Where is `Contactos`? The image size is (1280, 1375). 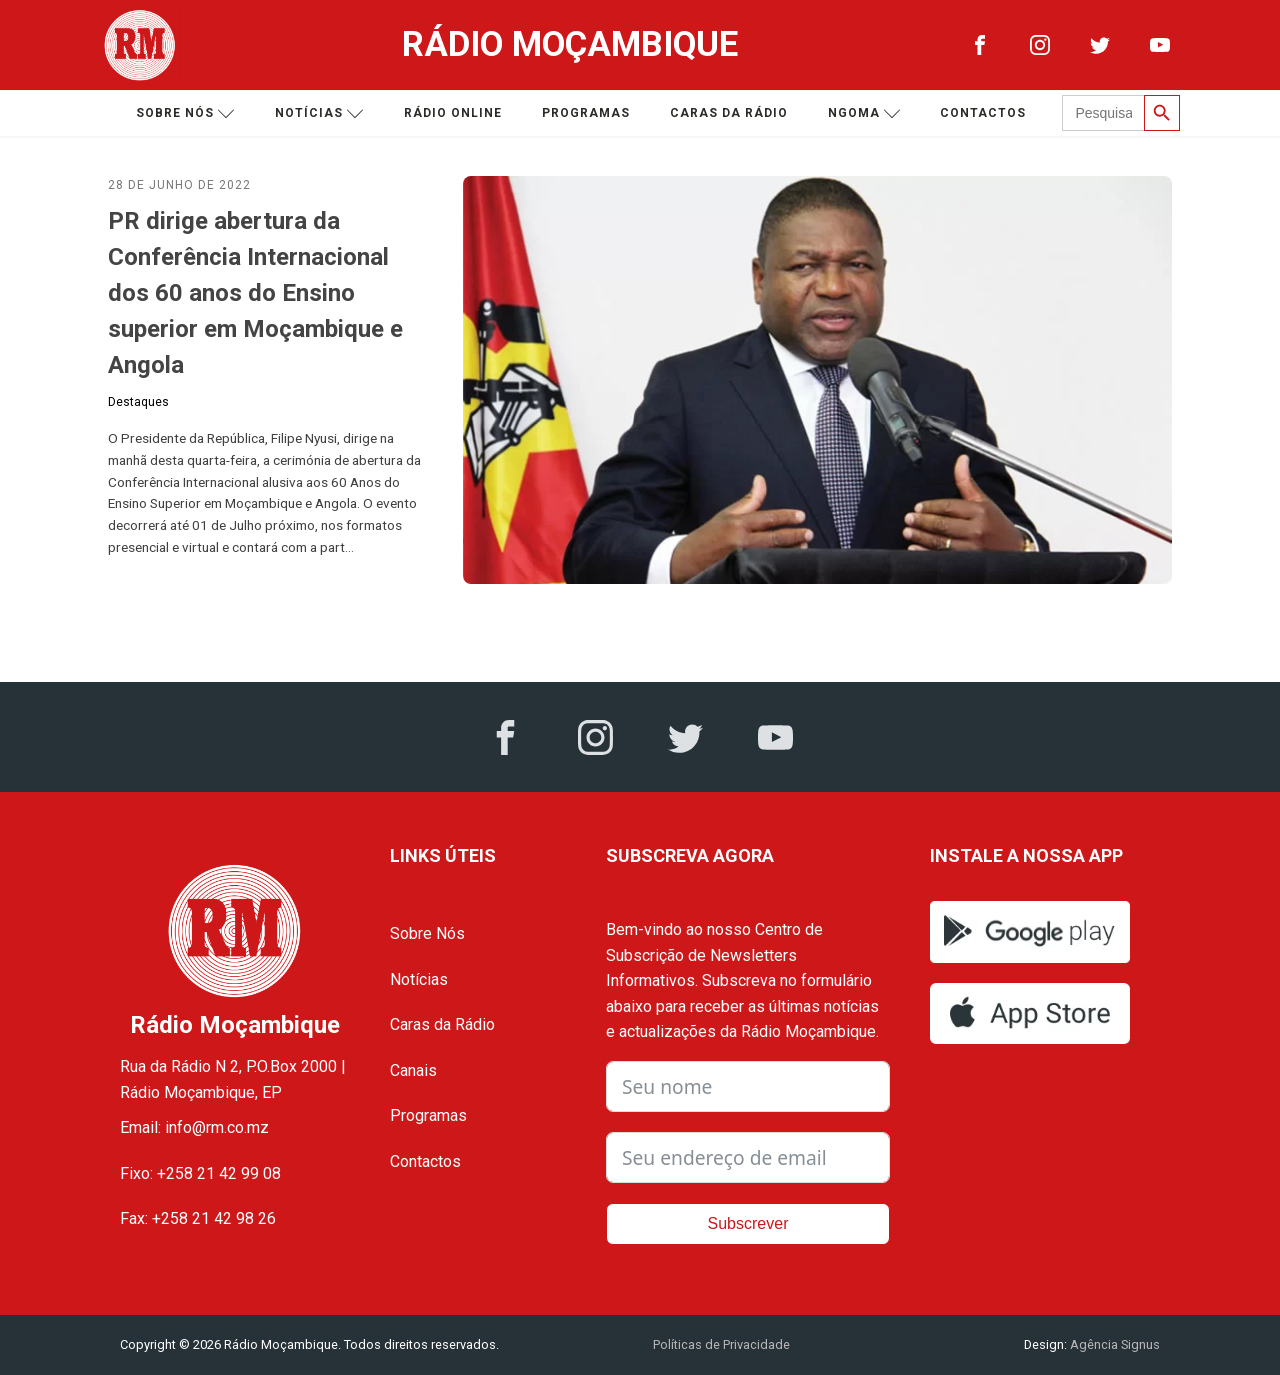 Contactos is located at coordinates (983, 113).